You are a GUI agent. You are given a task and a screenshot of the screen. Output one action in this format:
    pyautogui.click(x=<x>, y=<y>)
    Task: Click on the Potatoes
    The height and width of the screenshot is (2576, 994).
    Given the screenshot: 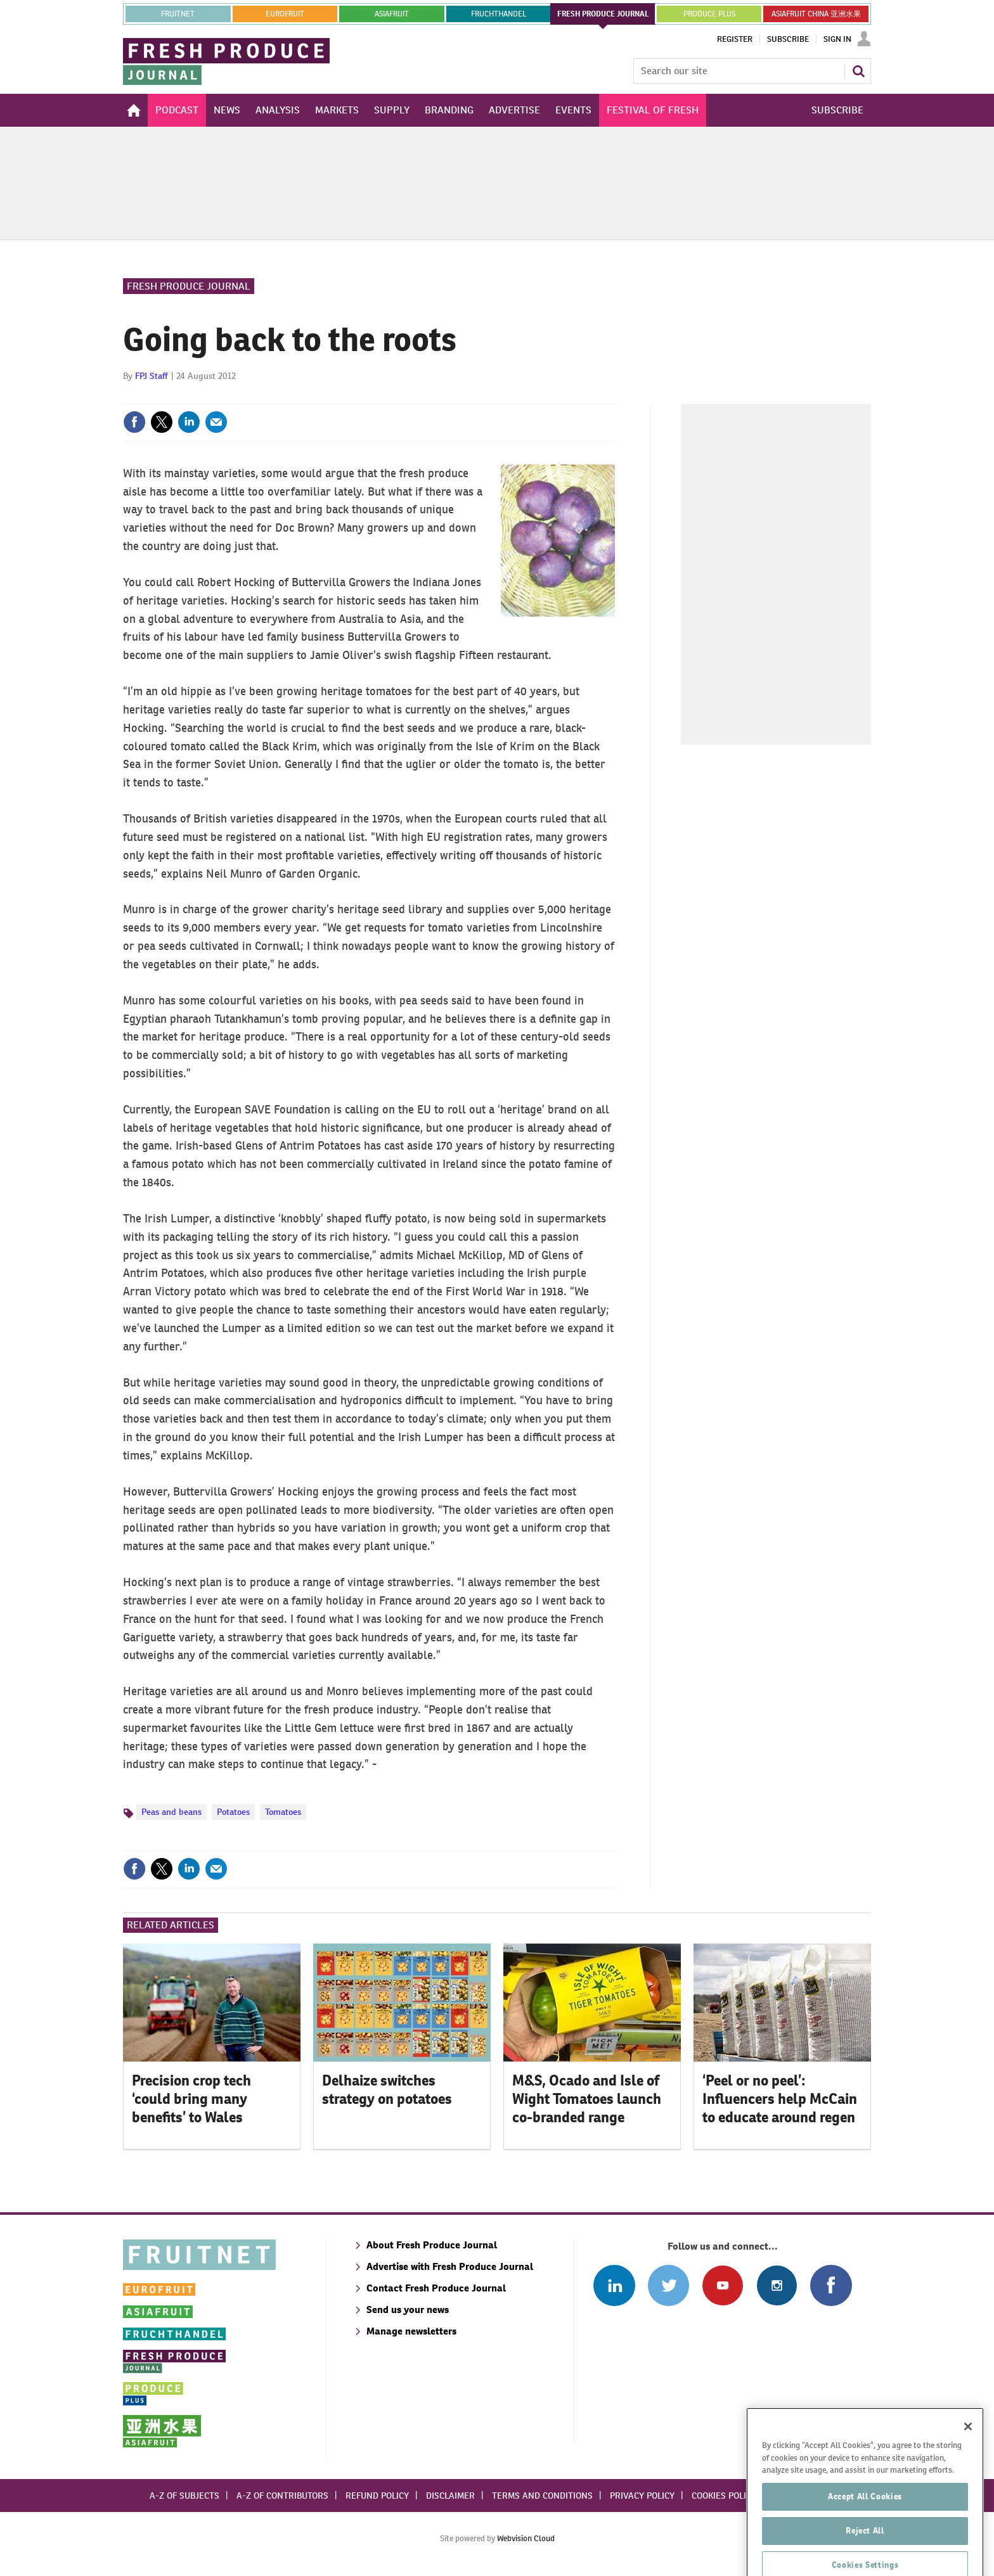 What is the action you would take?
    pyautogui.click(x=233, y=1811)
    